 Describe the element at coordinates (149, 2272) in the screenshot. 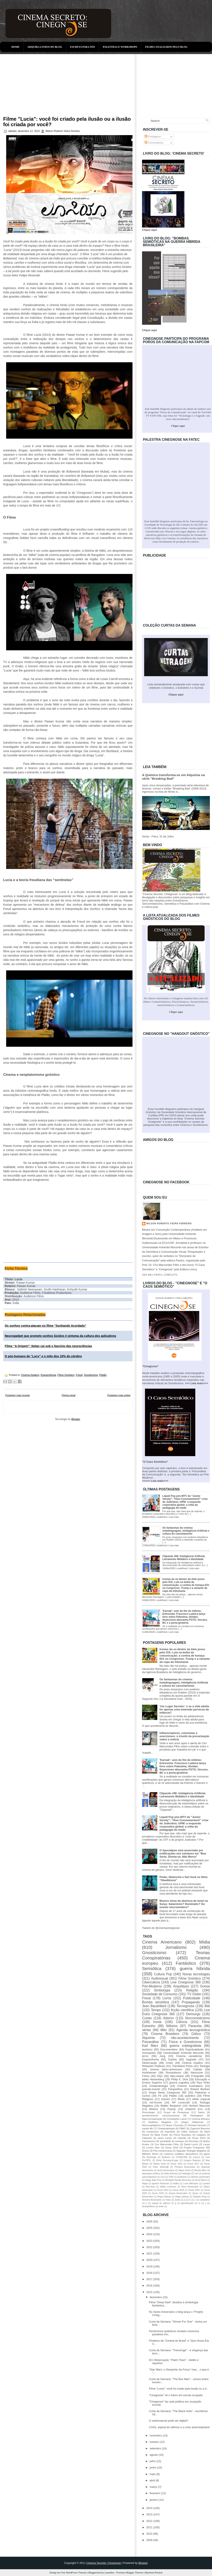

I see `2018` at that location.